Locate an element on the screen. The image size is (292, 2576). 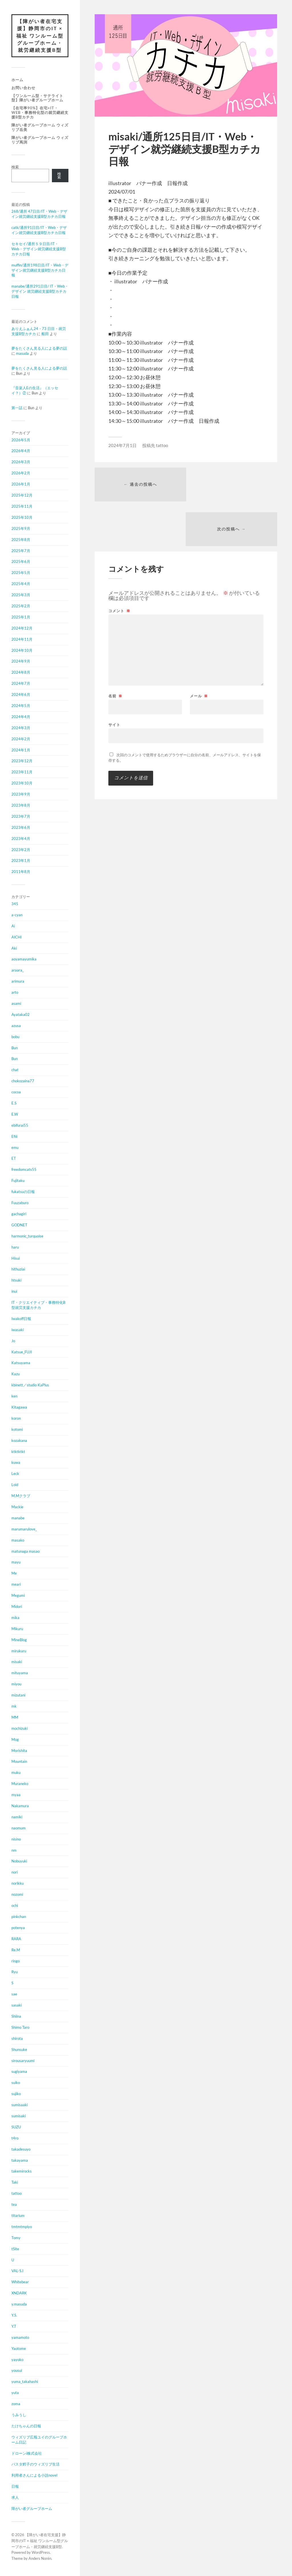
Mackie is located at coordinates (17, 1507).